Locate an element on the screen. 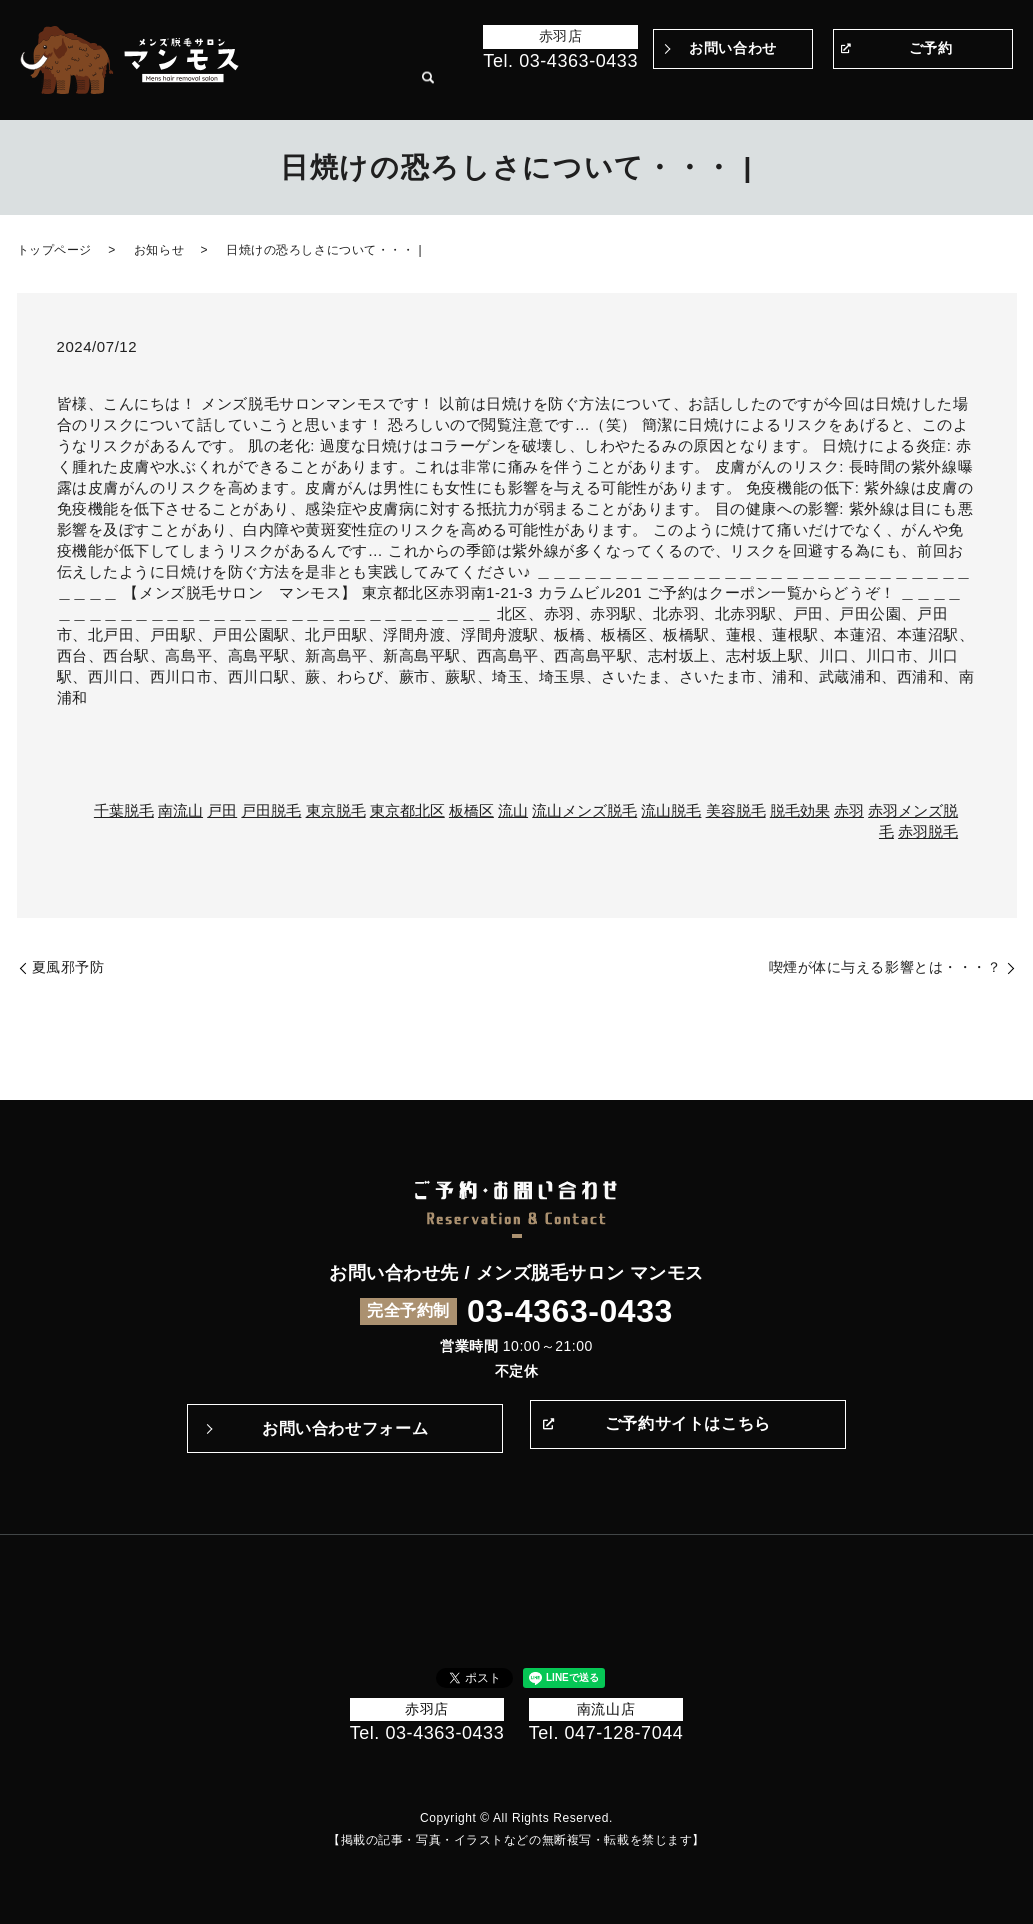  トップページ is located at coordinates (379, 89).